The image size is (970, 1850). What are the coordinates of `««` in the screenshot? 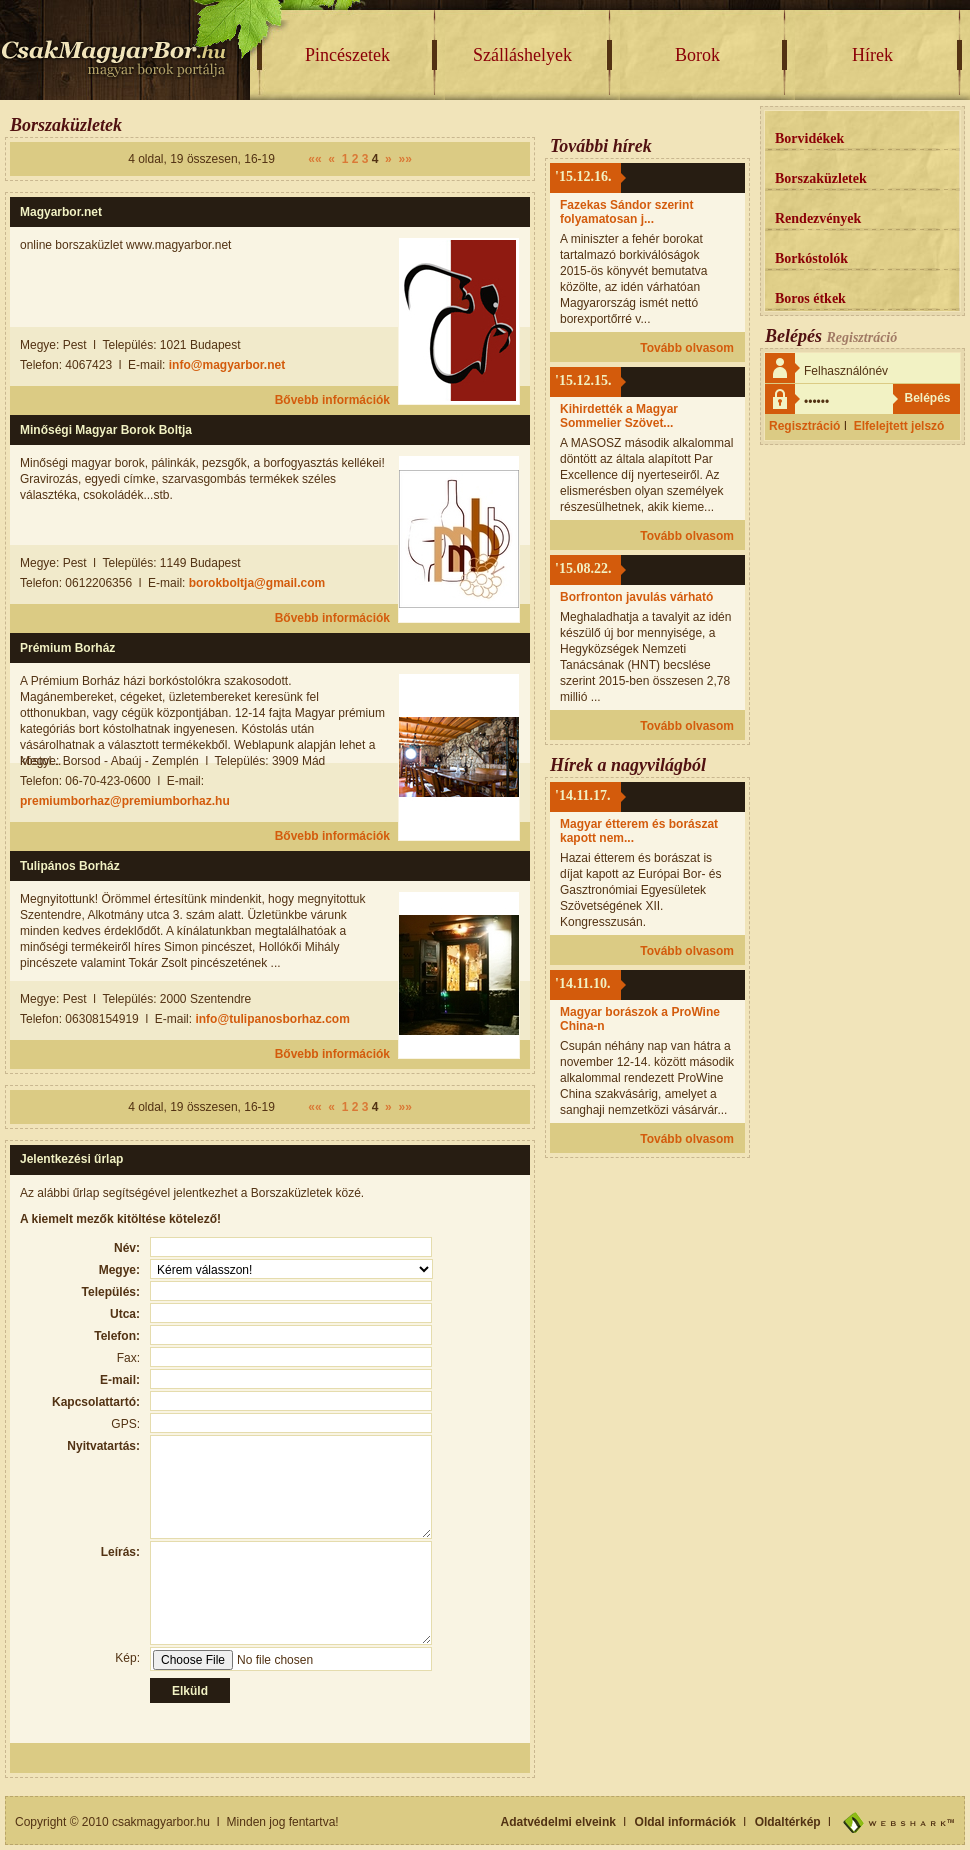 It's located at (314, 159).